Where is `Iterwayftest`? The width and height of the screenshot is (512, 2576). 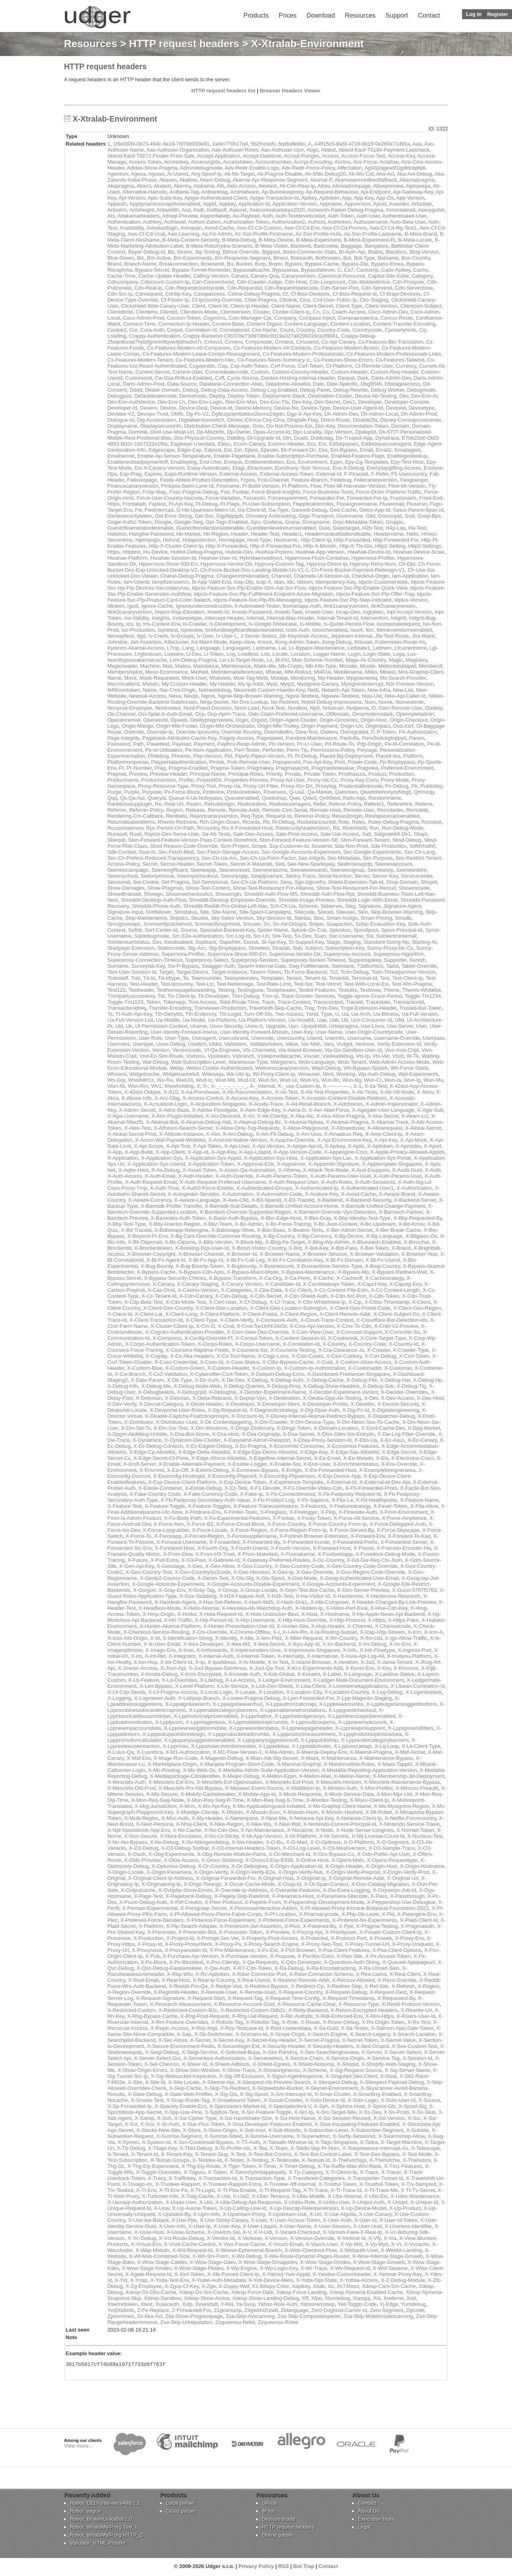 Iterwayftest is located at coordinates (120, 636).